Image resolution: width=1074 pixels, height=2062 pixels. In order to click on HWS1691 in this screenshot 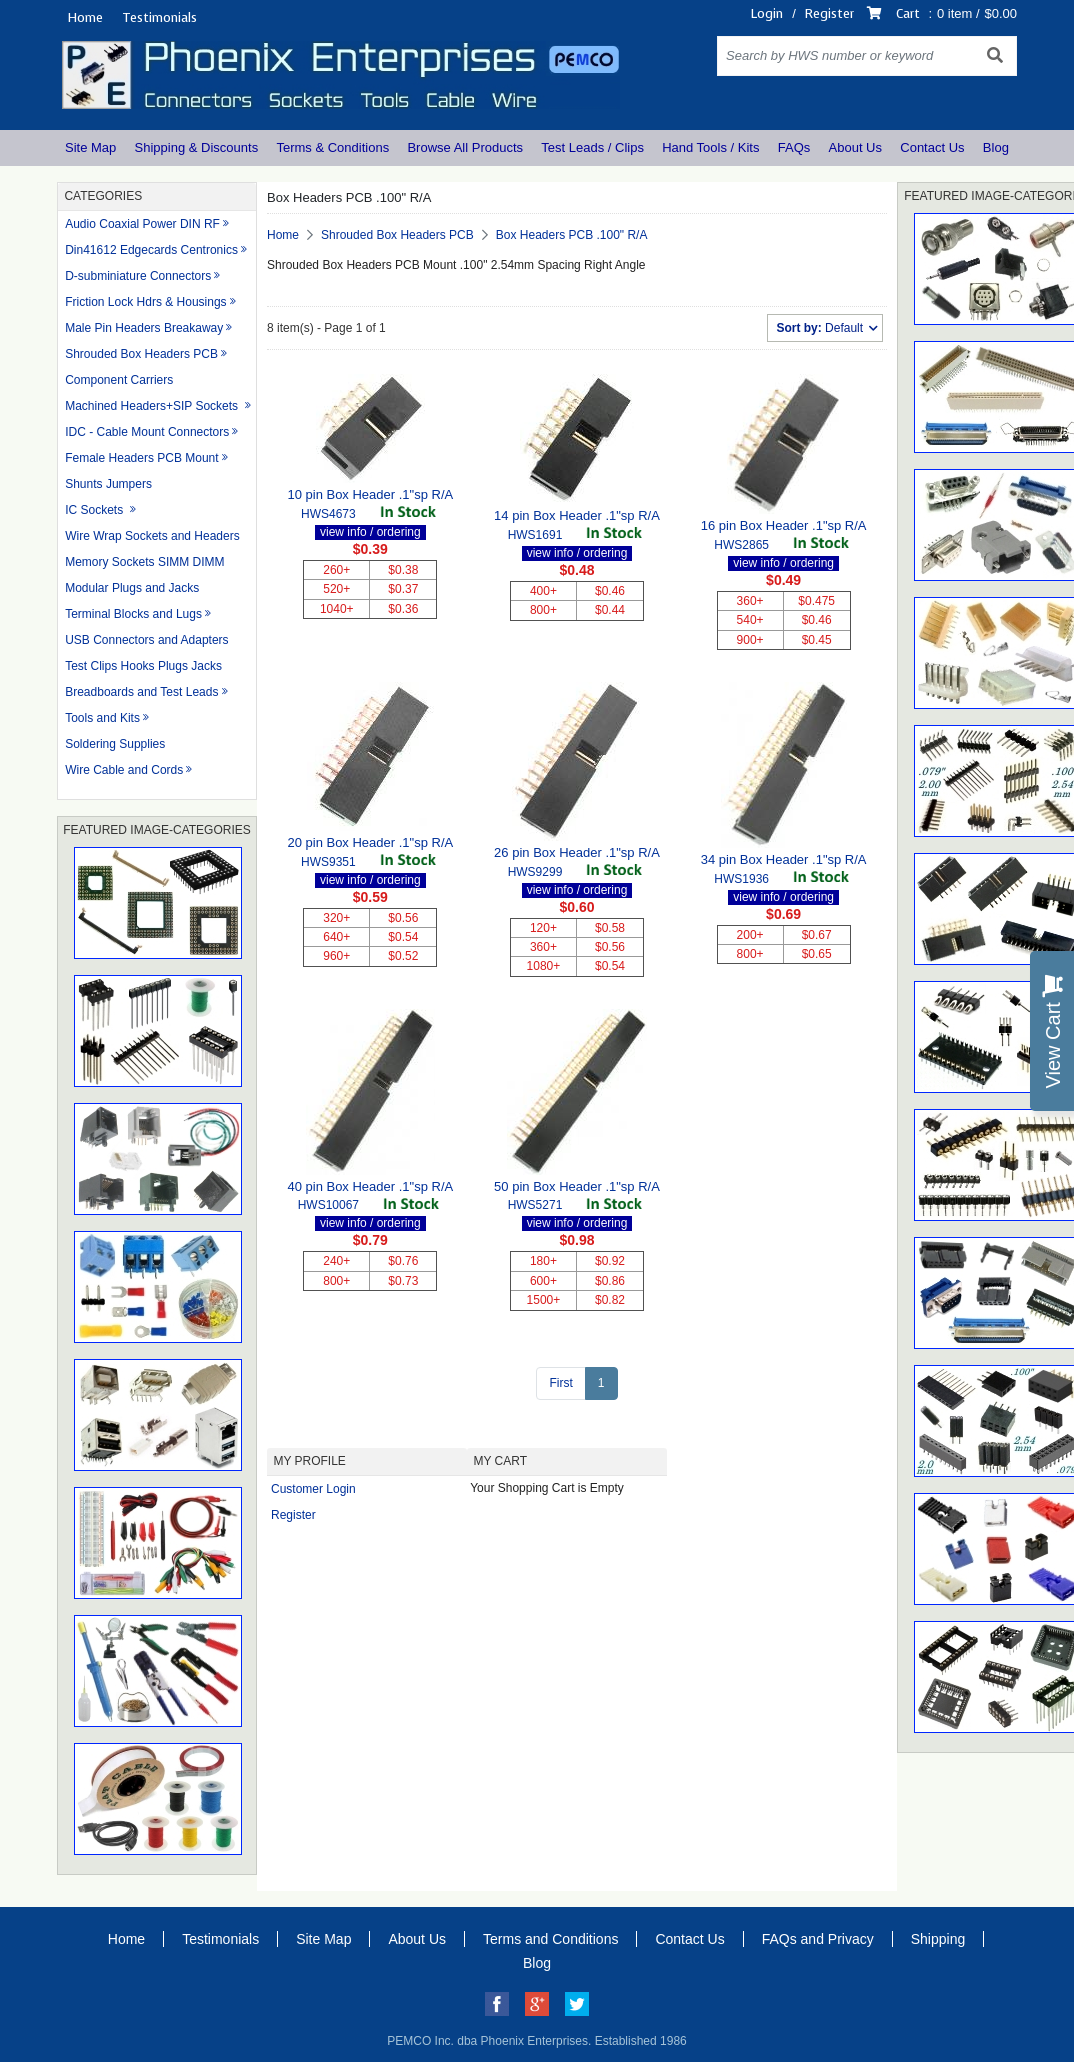, I will do `click(535, 535)`.